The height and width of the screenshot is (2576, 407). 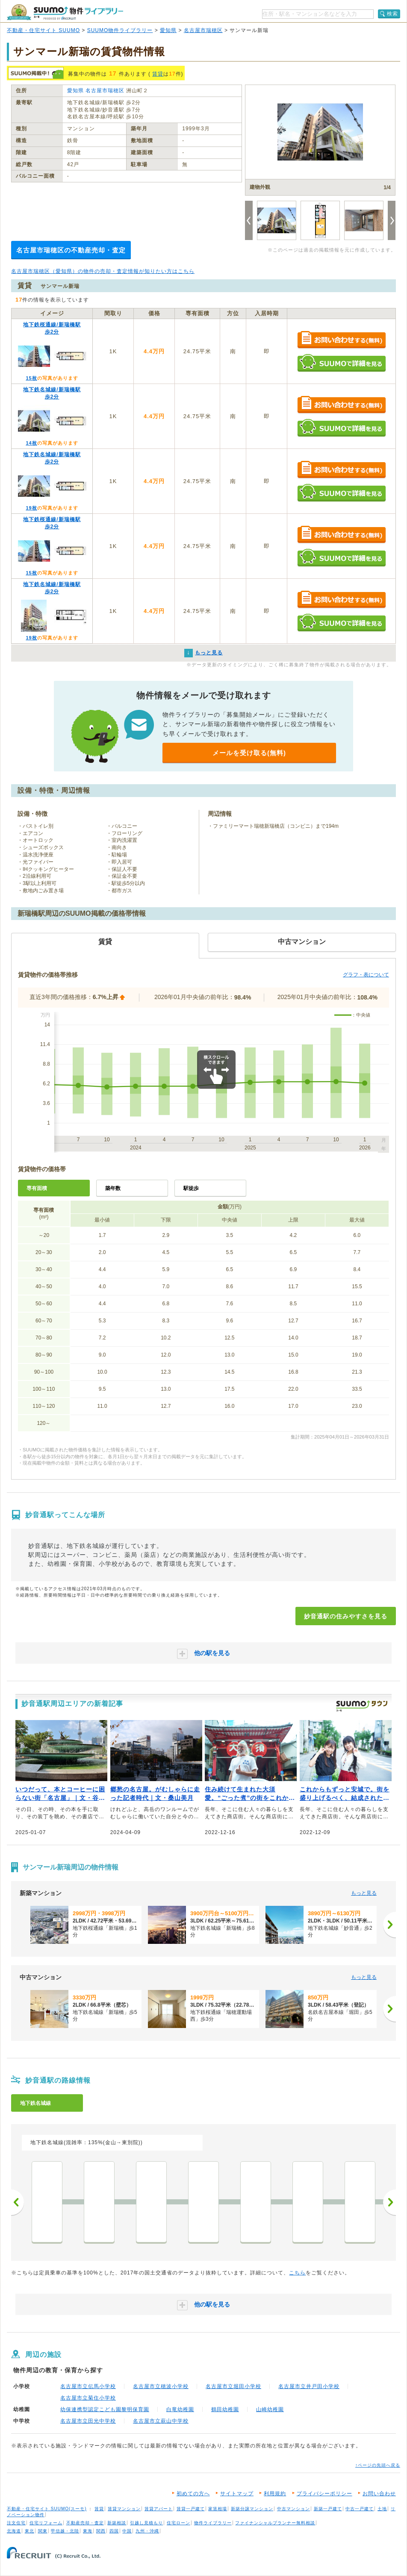 What do you see at coordinates (147, 2531) in the screenshot?
I see `九州・沖縄` at bounding box center [147, 2531].